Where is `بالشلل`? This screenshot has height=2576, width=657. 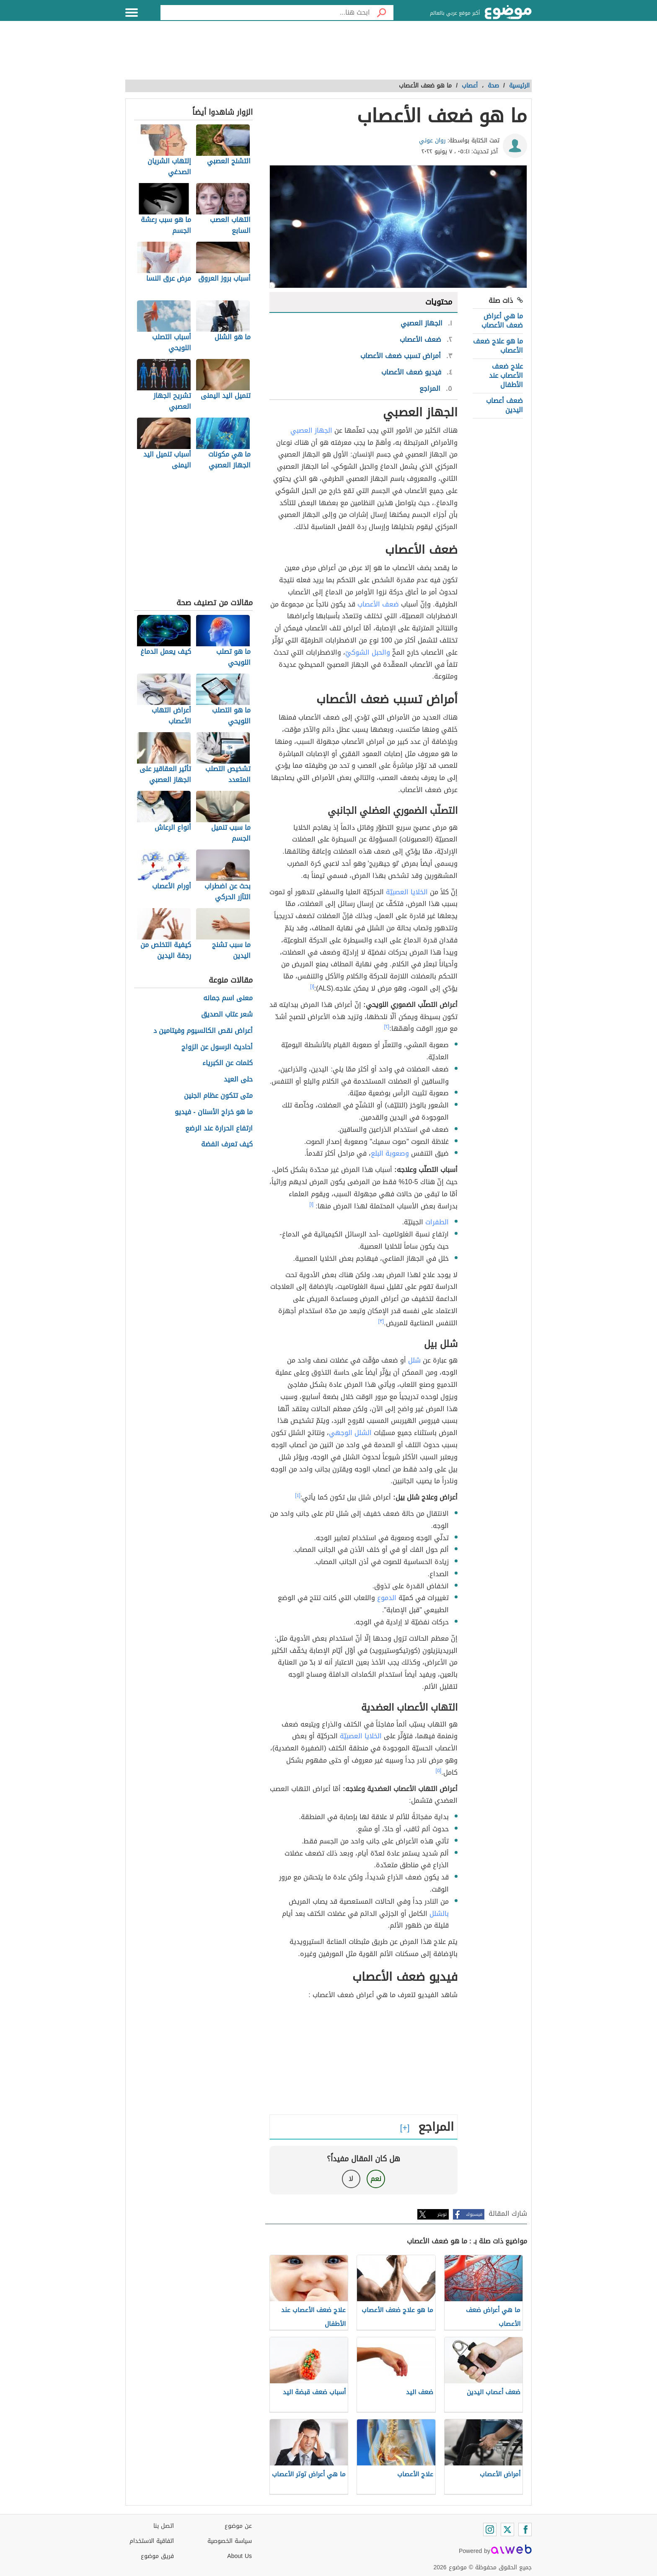 بالشلل is located at coordinates (439, 1913).